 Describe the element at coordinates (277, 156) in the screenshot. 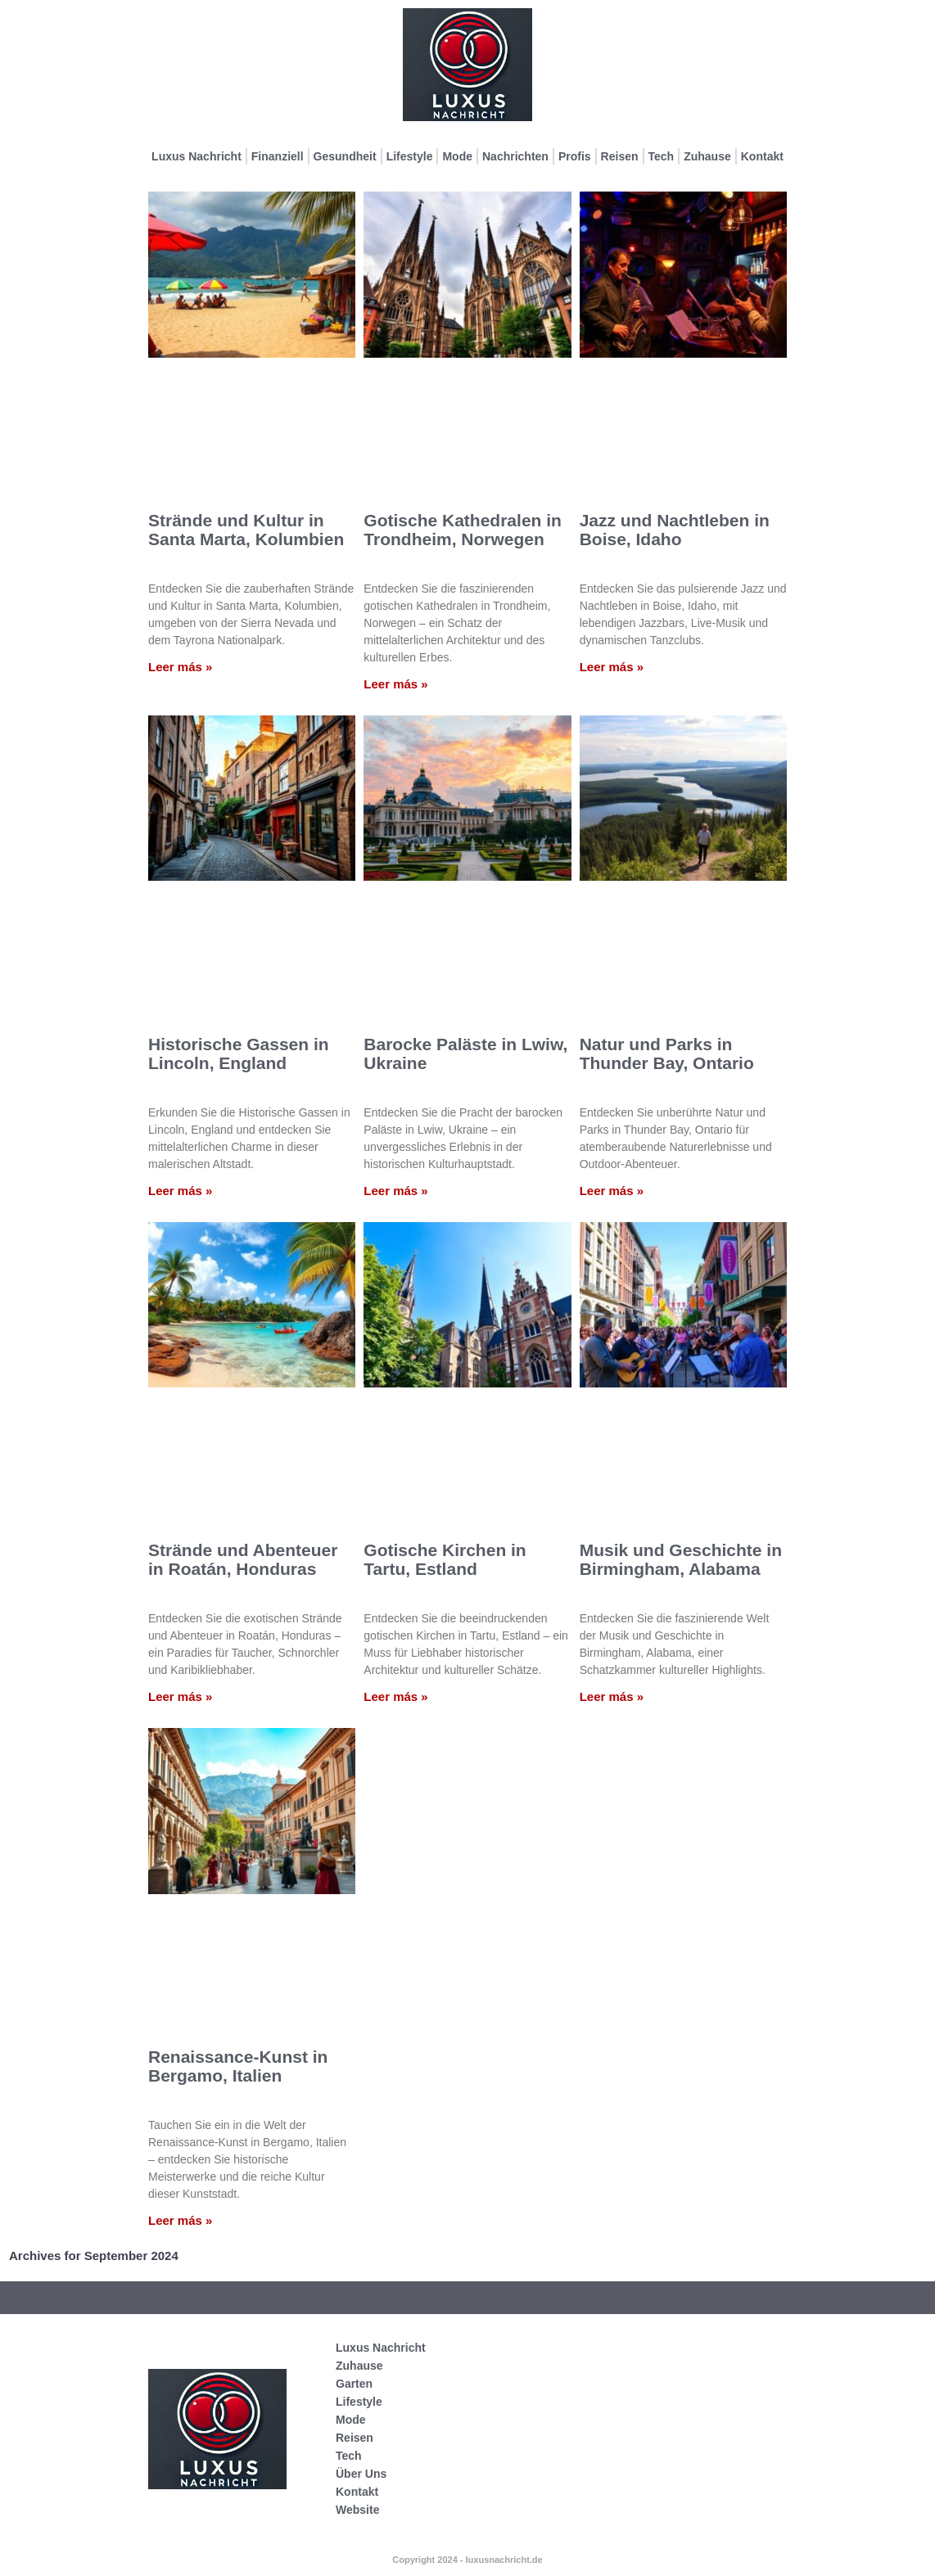

I see `Finanziell` at that location.